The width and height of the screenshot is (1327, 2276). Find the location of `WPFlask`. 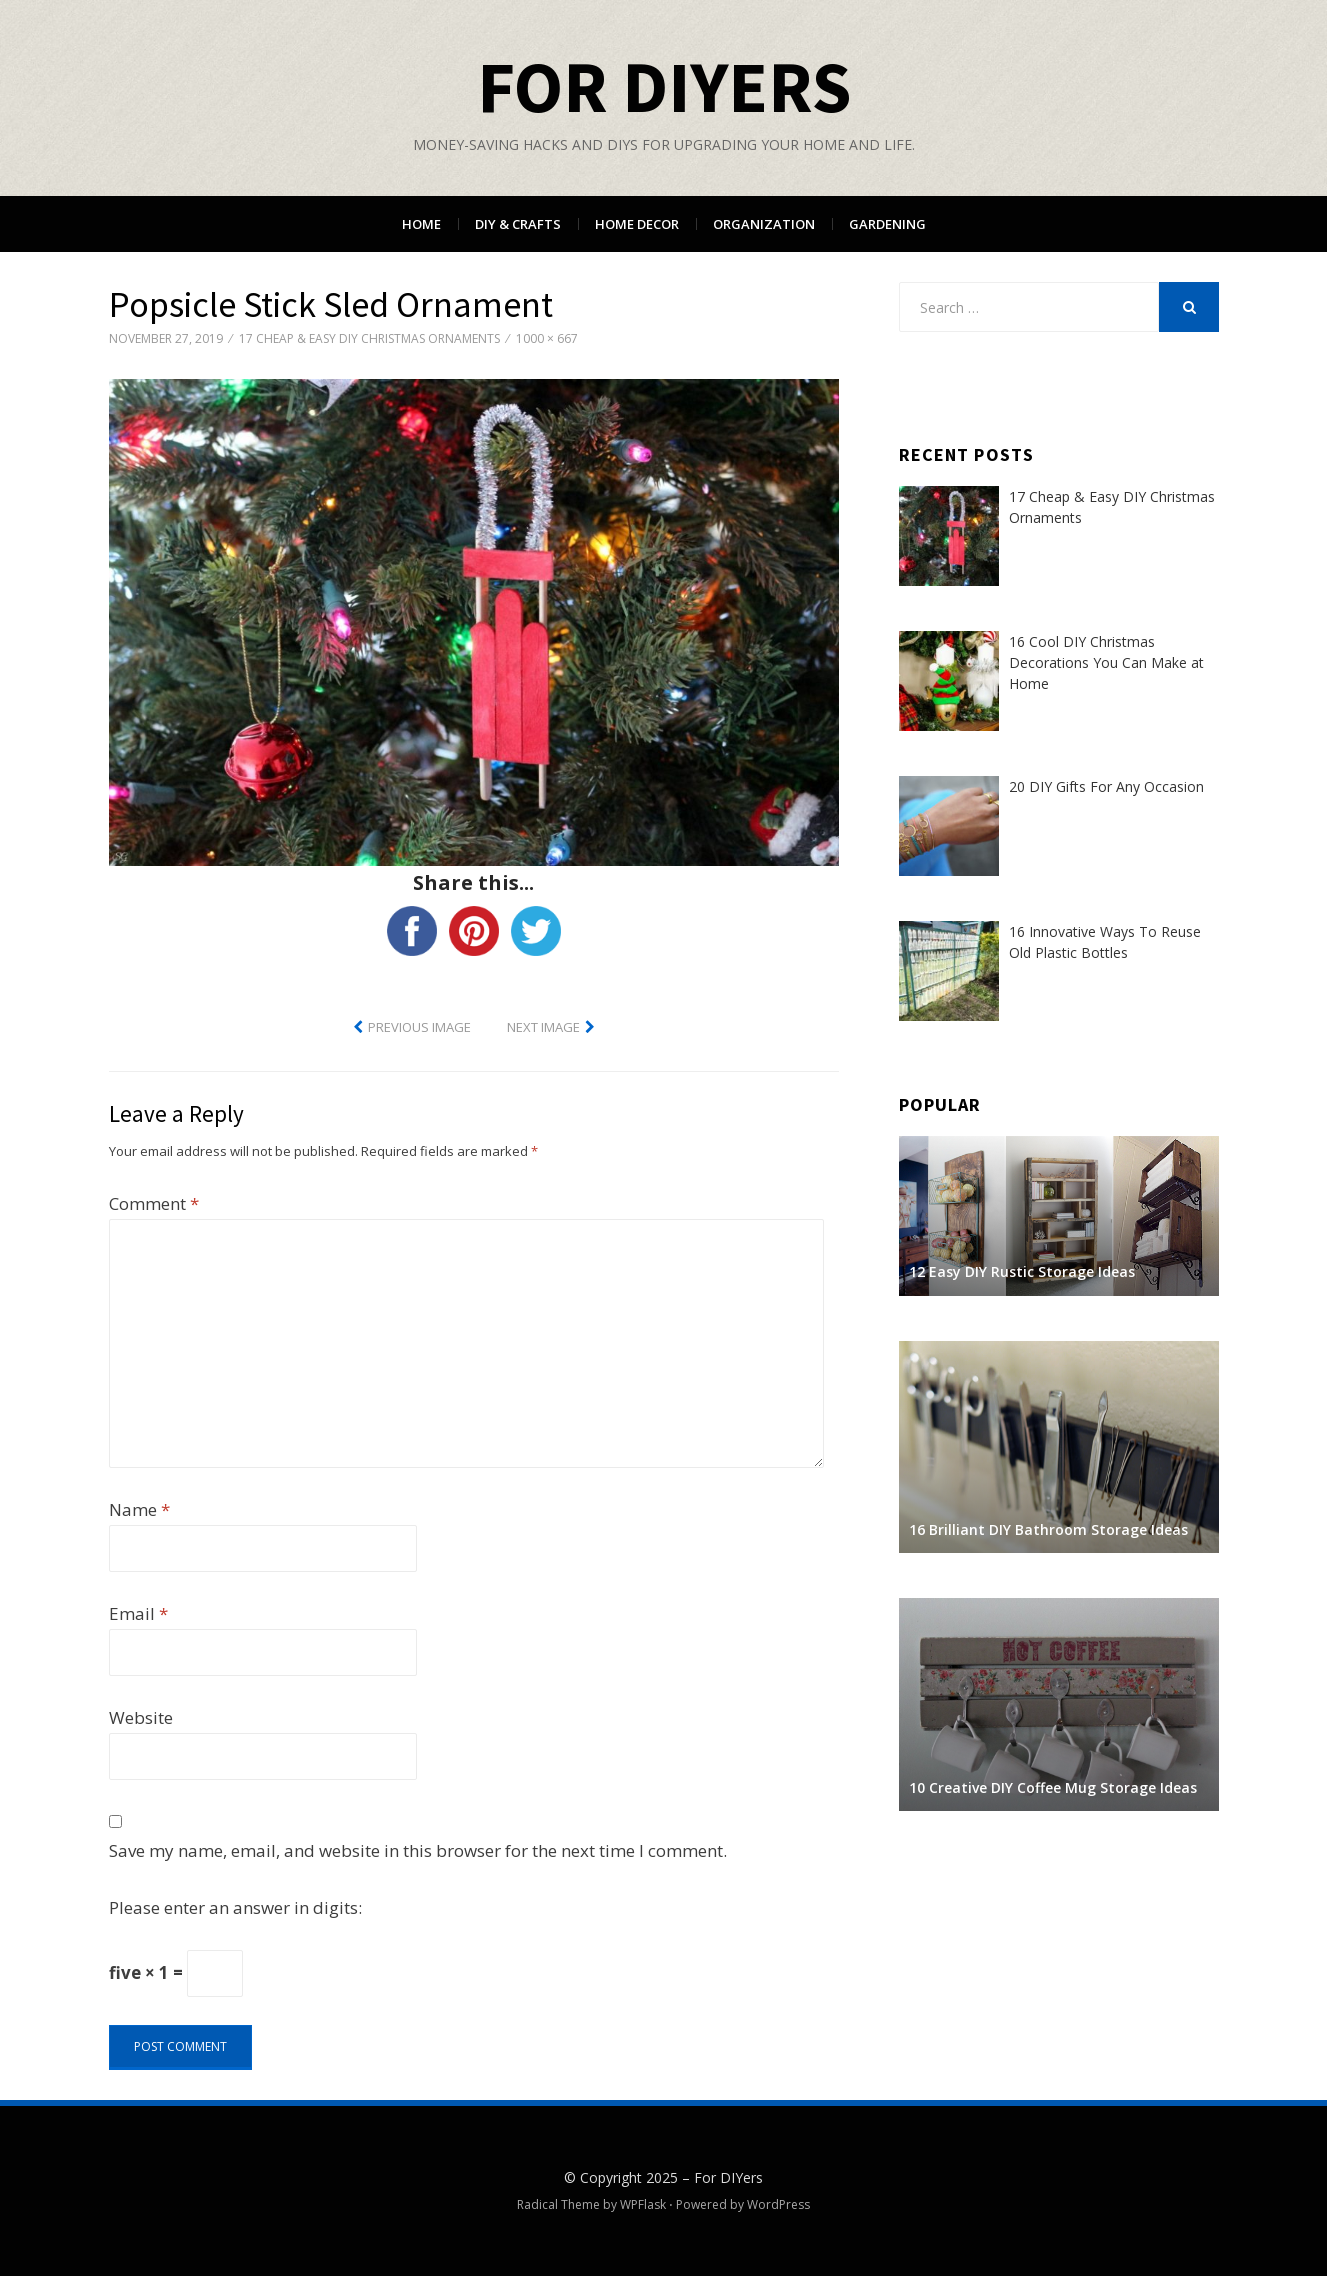

WPFlask is located at coordinates (643, 2204).